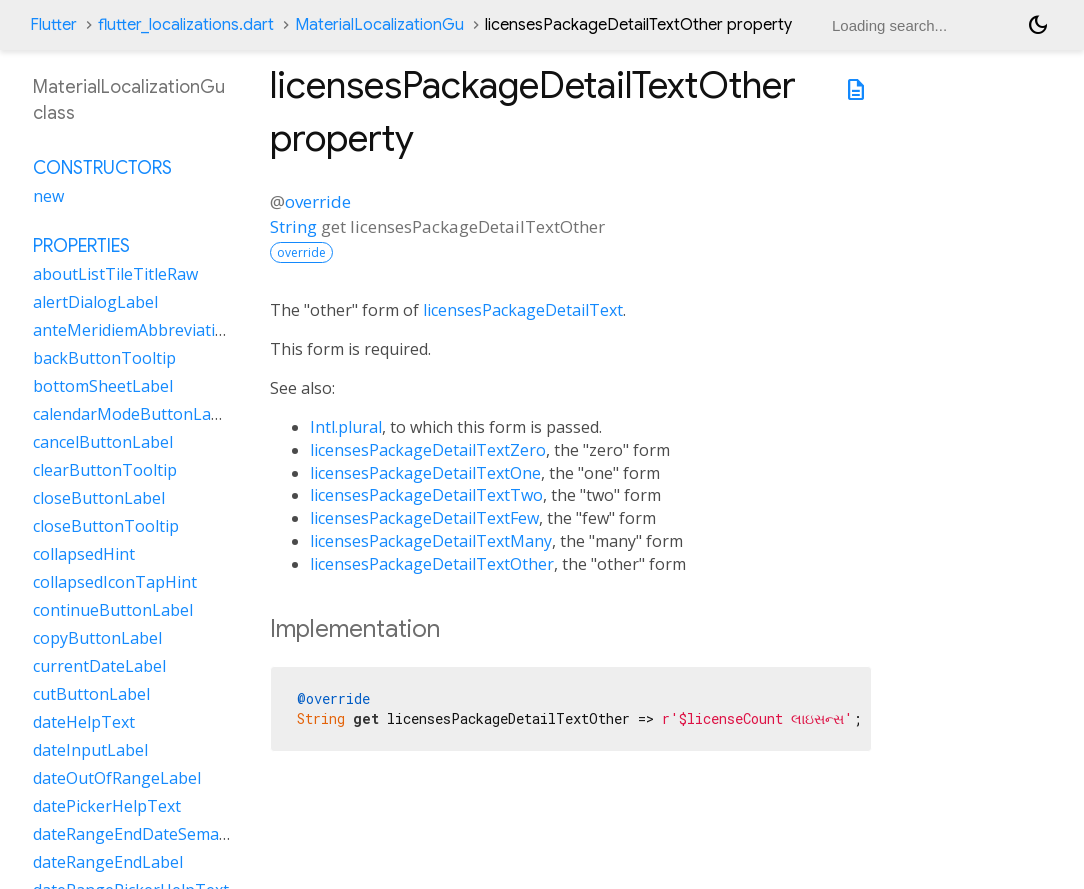  What do you see at coordinates (53, 25) in the screenshot?
I see `Flutter` at bounding box center [53, 25].